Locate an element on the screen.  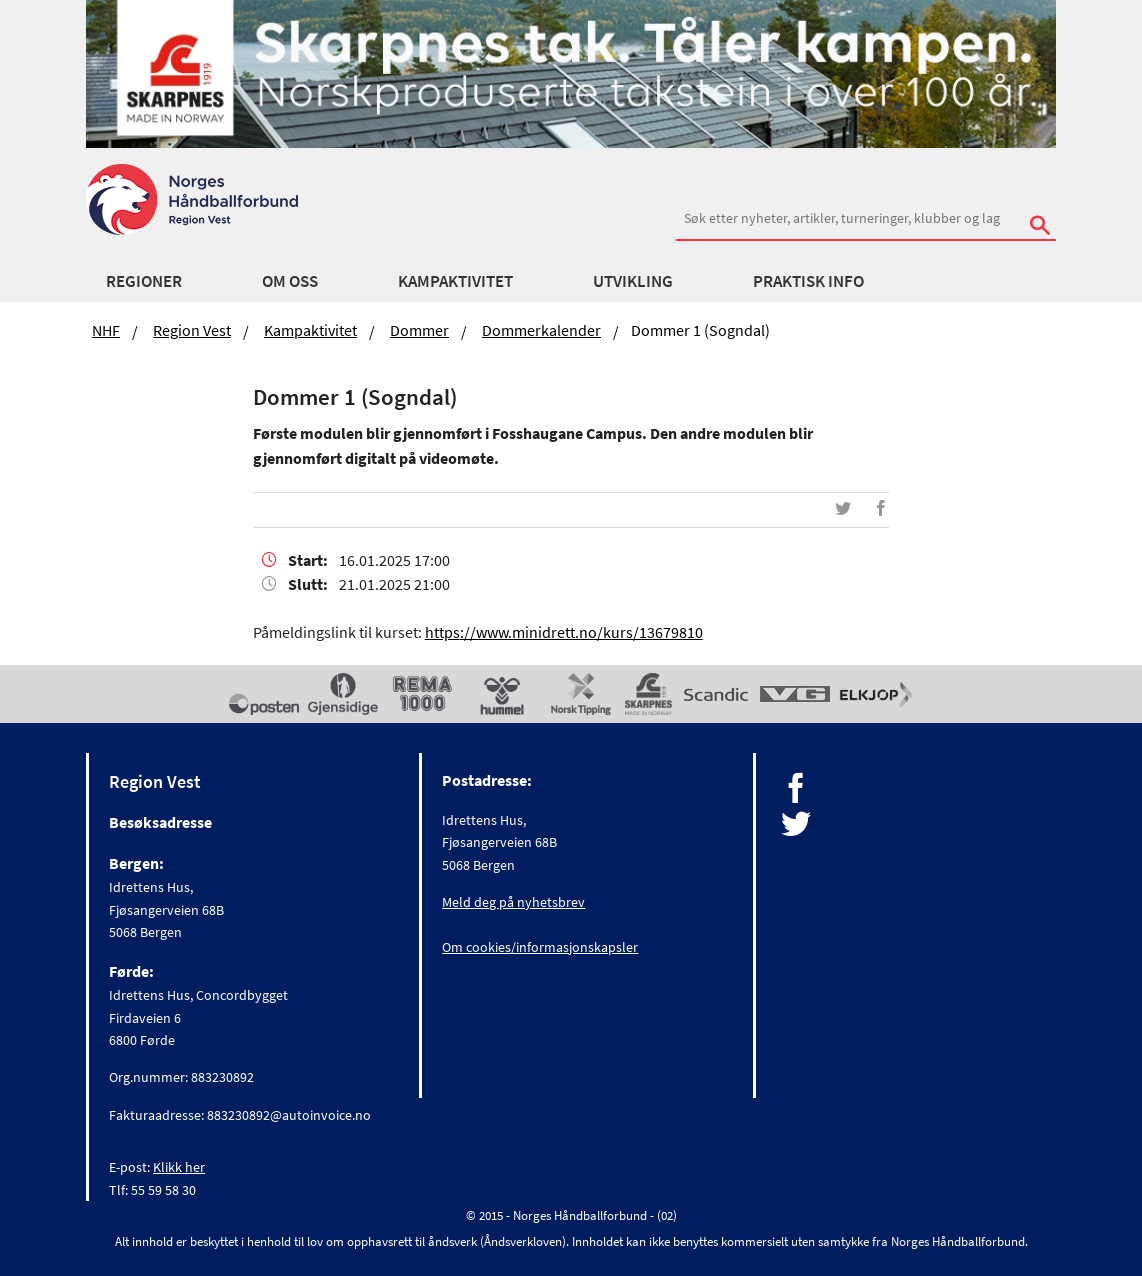
Dommer is located at coordinates (419, 330).